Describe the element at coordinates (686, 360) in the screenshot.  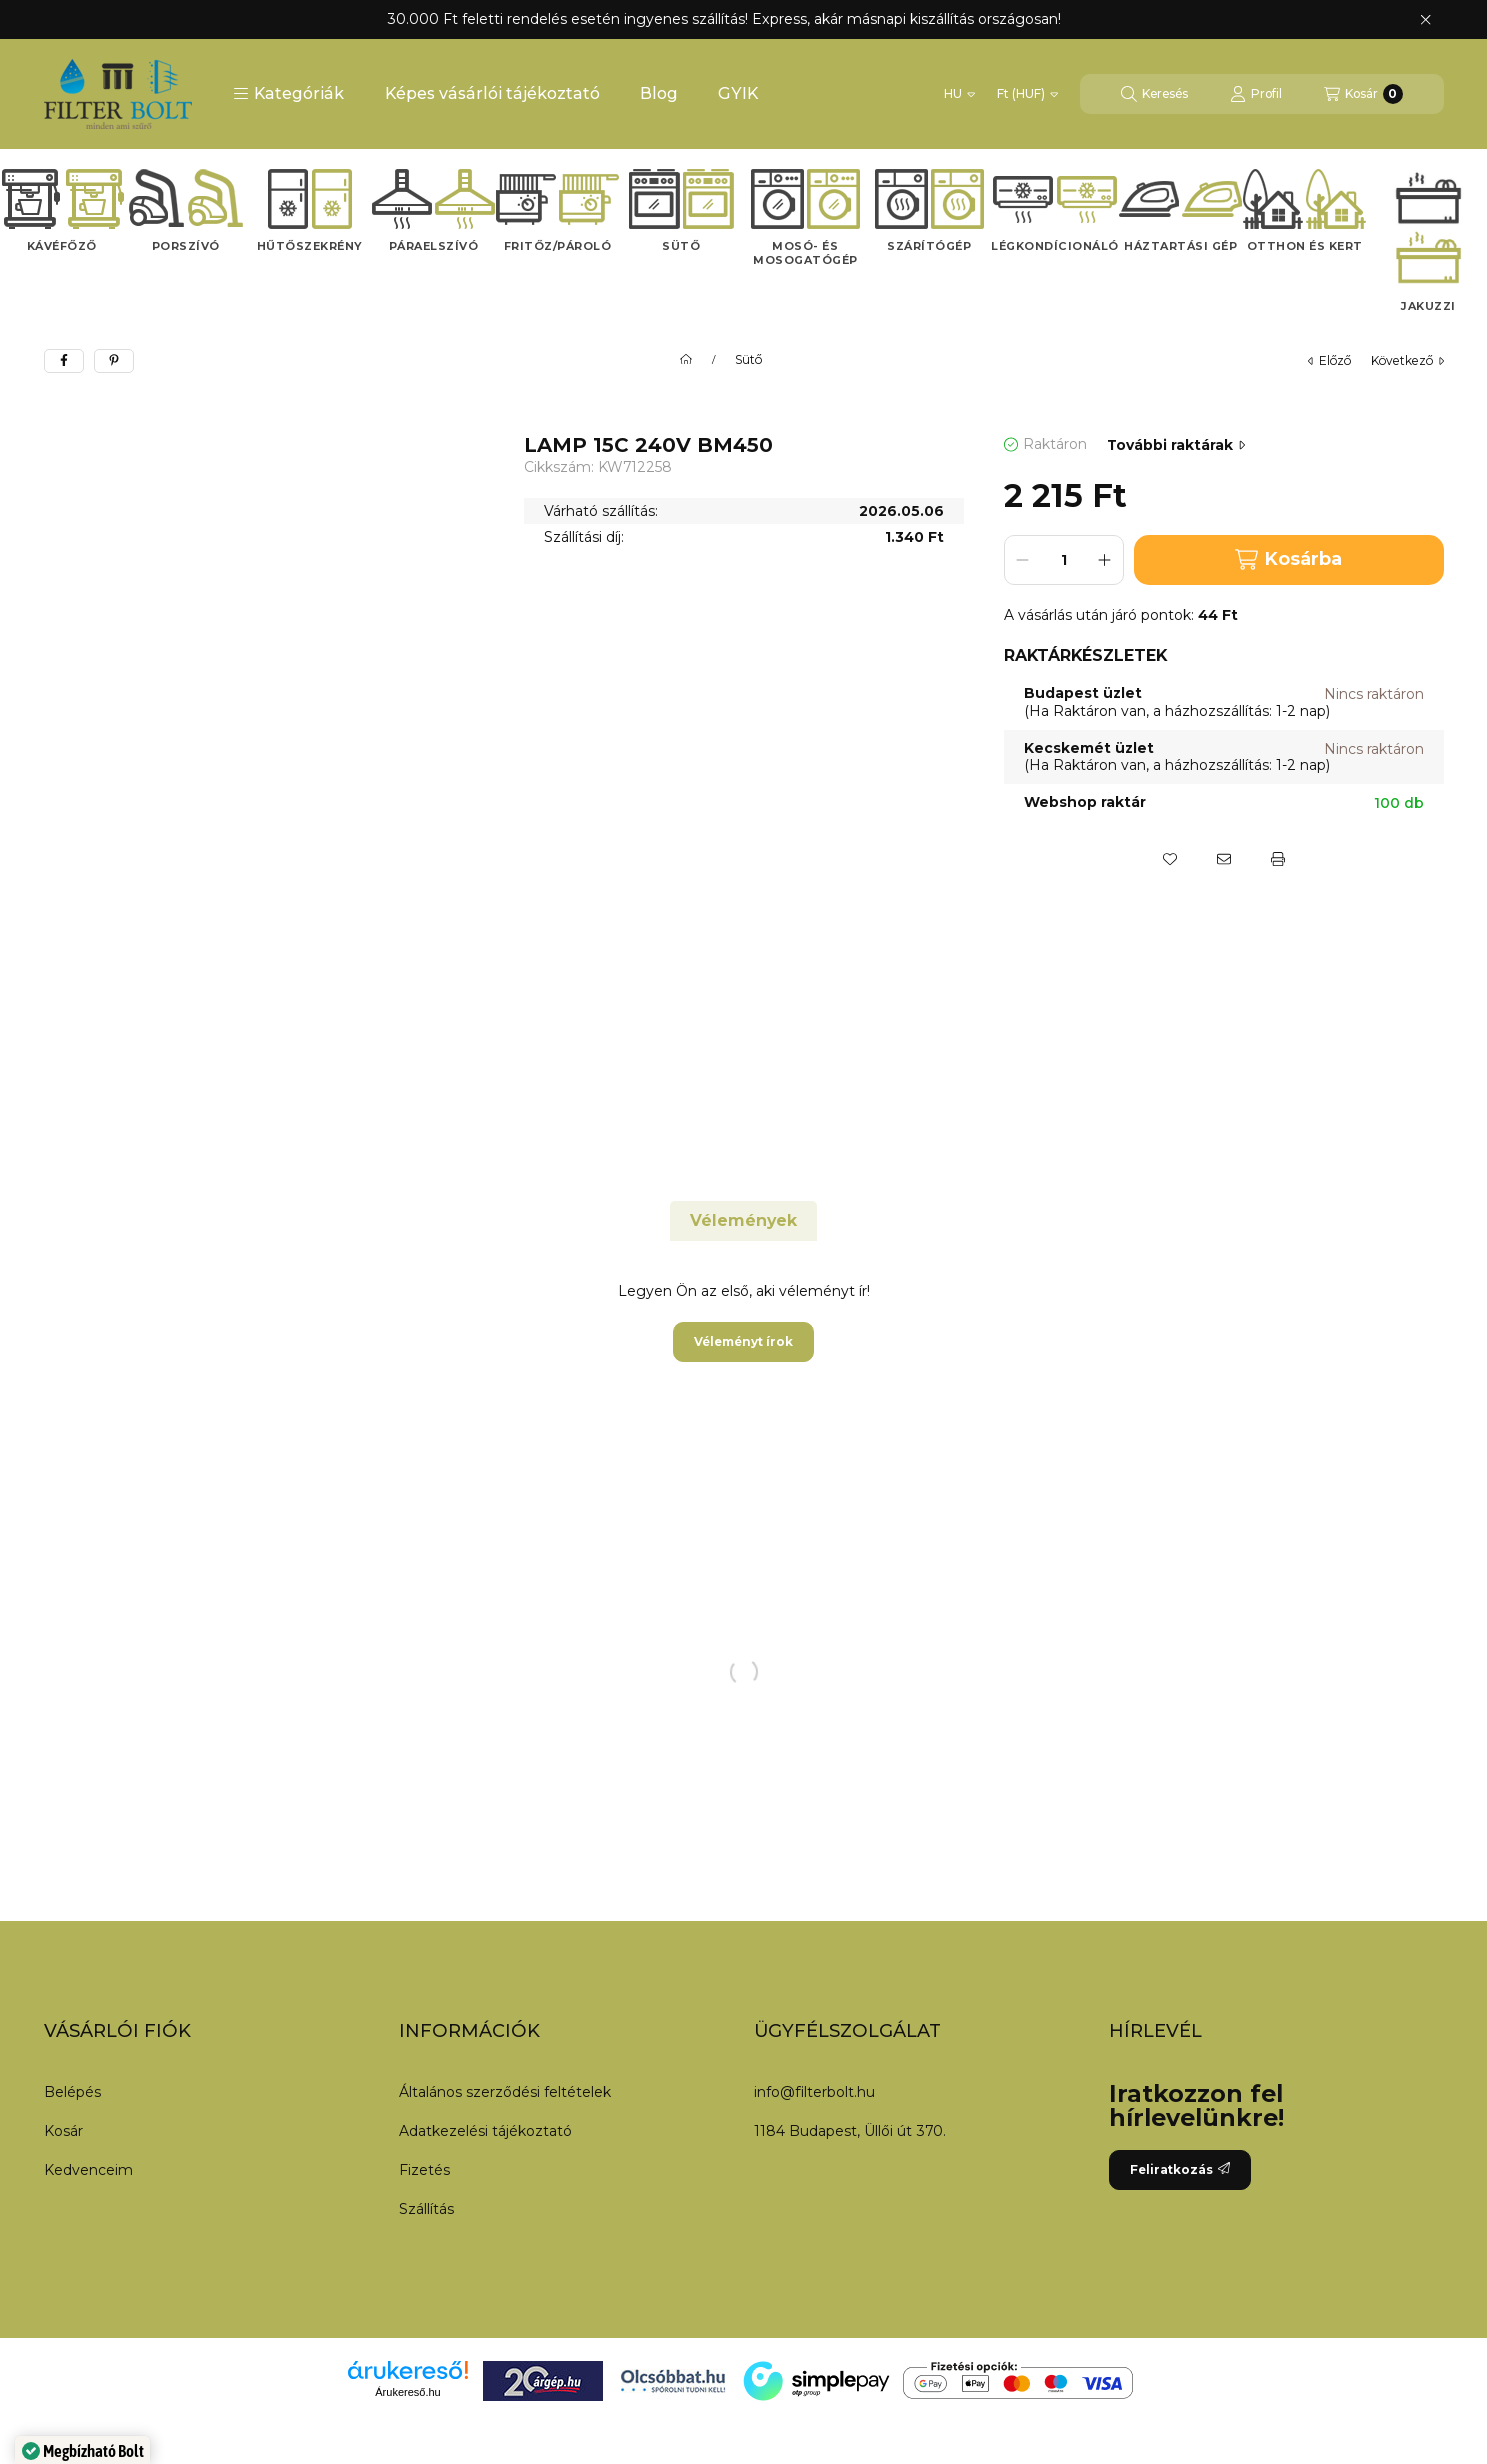
I see `[Főkategória]` at that location.